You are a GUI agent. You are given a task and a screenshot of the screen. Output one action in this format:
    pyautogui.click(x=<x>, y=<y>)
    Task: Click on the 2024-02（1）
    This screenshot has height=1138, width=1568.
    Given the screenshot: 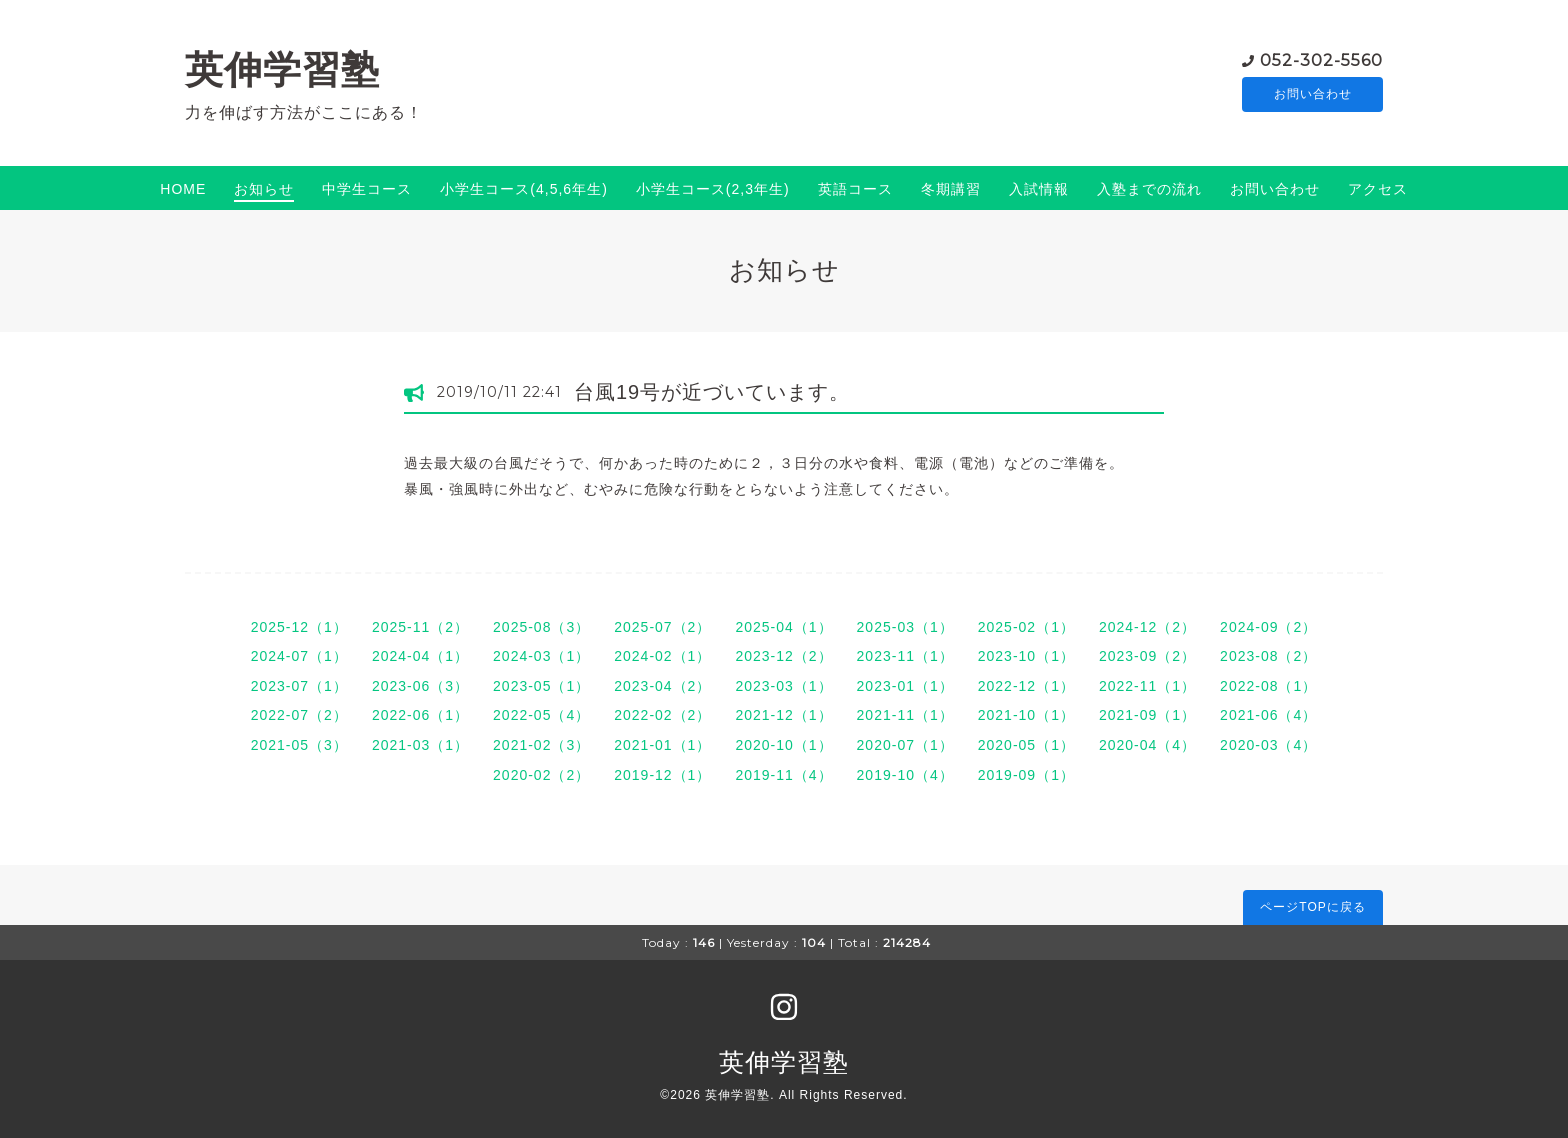 What is the action you would take?
    pyautogui.click(x=662, y=656)
    